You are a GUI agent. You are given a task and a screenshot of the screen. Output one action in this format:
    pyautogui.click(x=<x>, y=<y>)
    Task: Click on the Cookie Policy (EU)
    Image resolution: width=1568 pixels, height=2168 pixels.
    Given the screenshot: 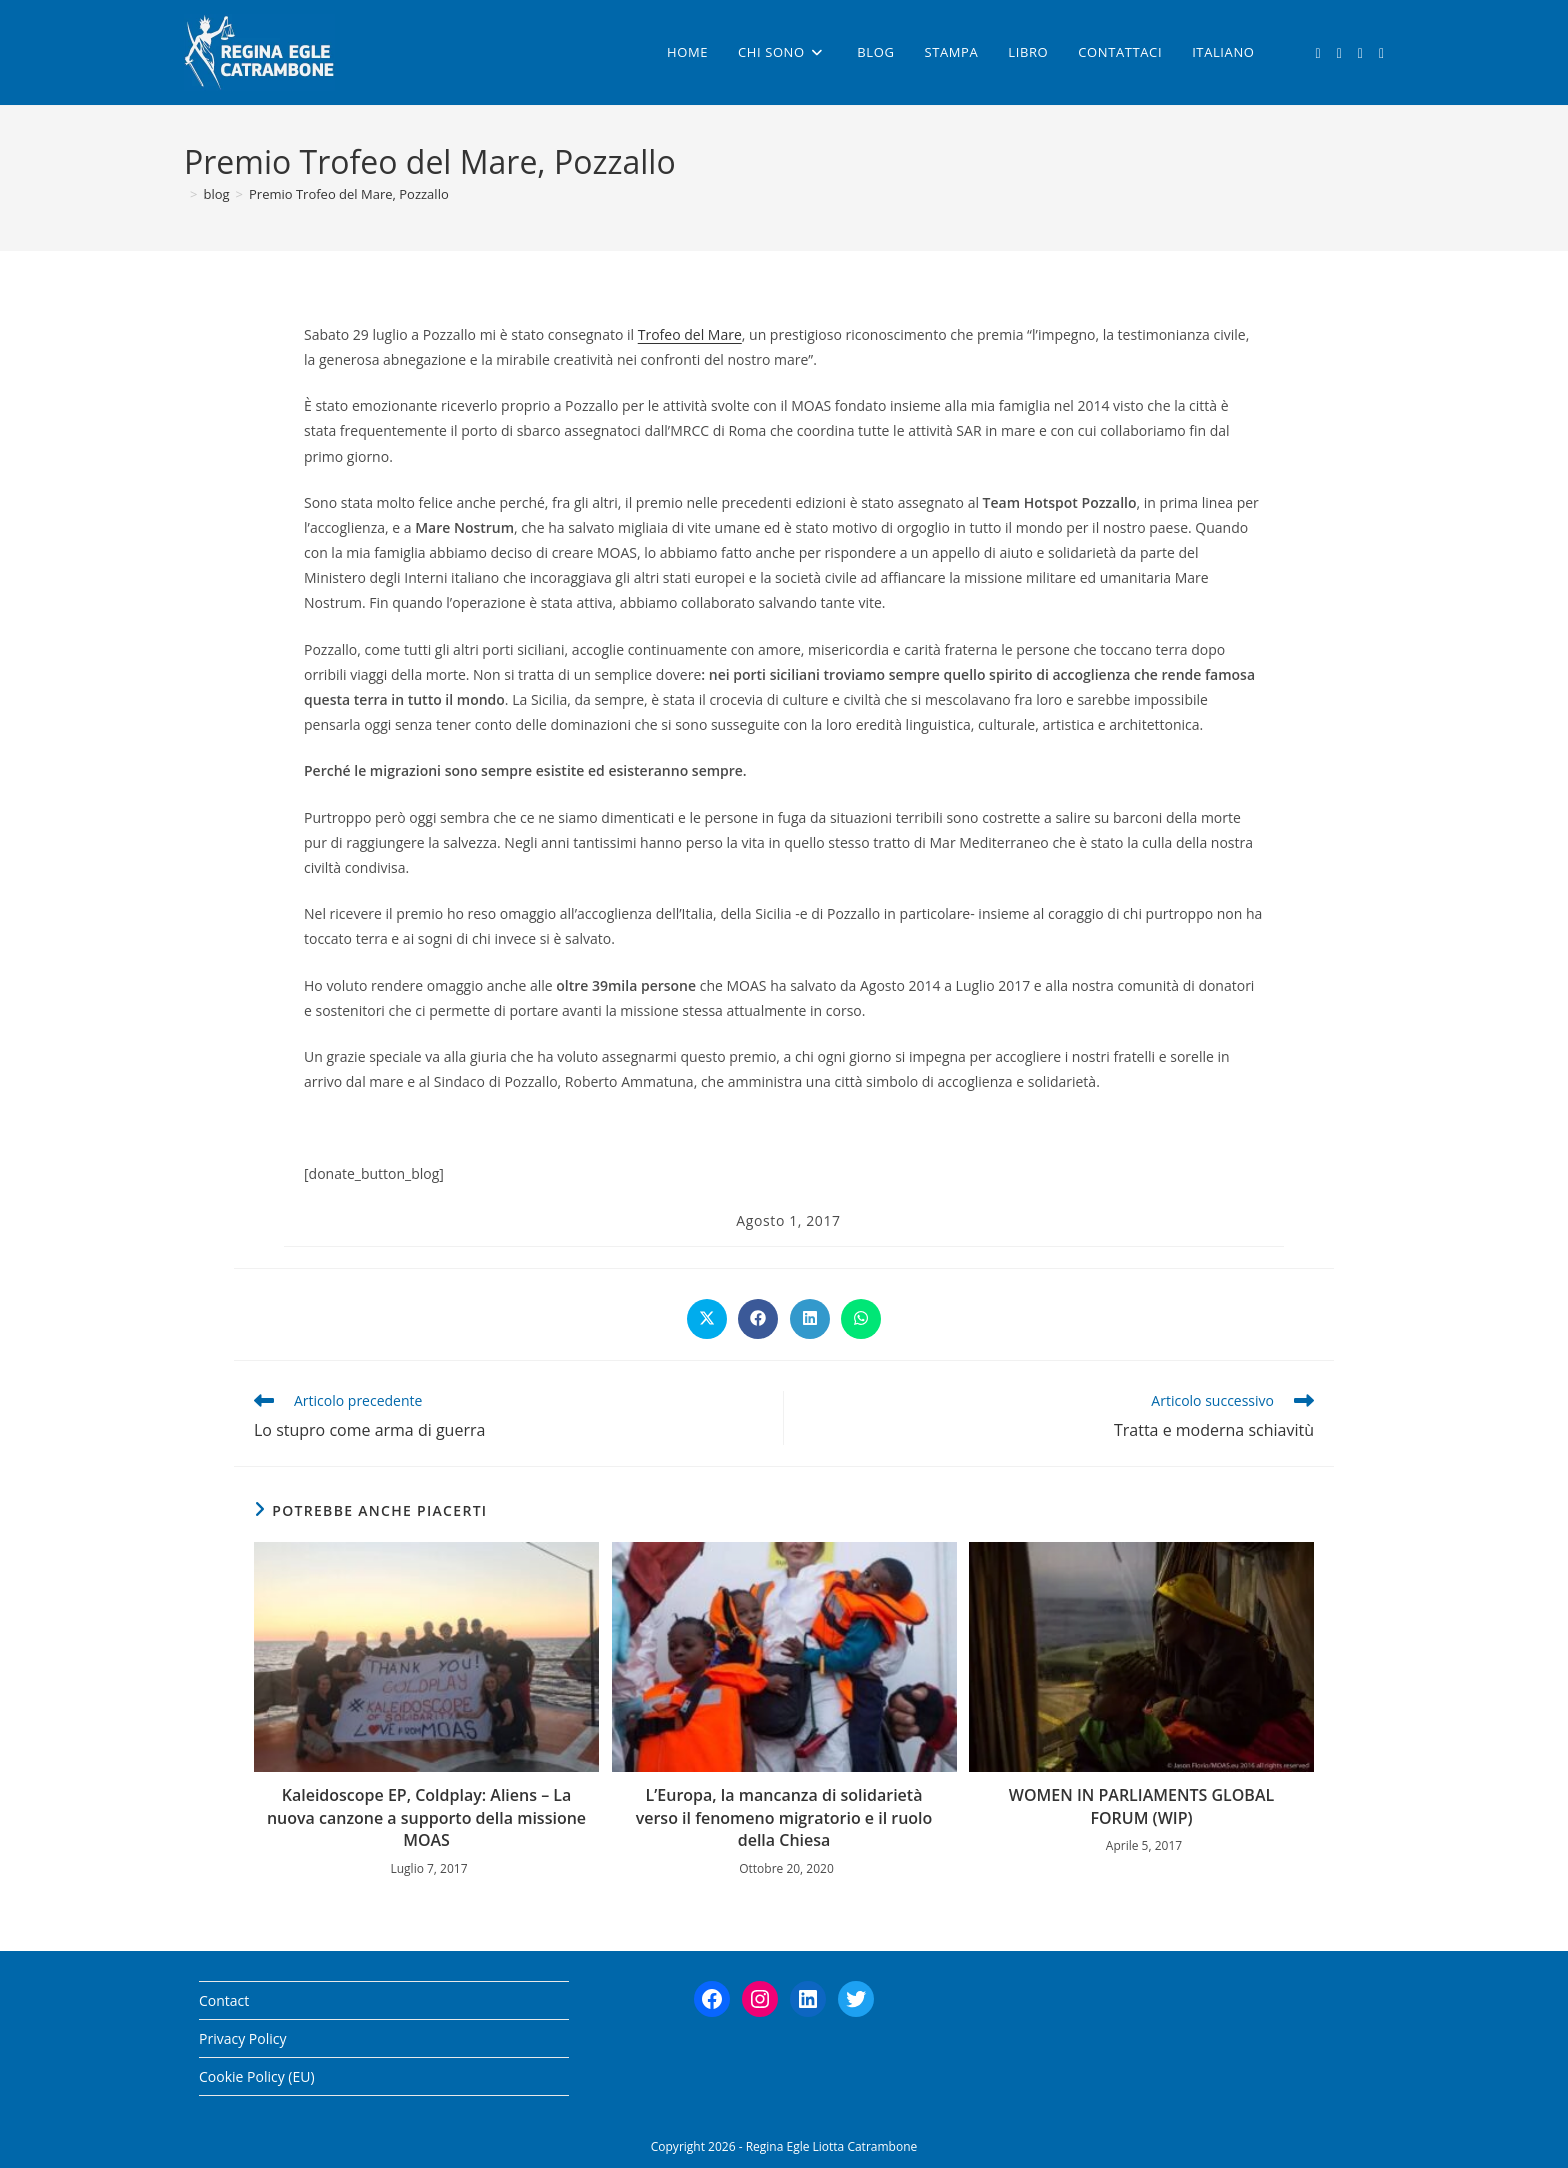 What is the action you would take?
    pyautogui.click(x=257, y=2076)
    